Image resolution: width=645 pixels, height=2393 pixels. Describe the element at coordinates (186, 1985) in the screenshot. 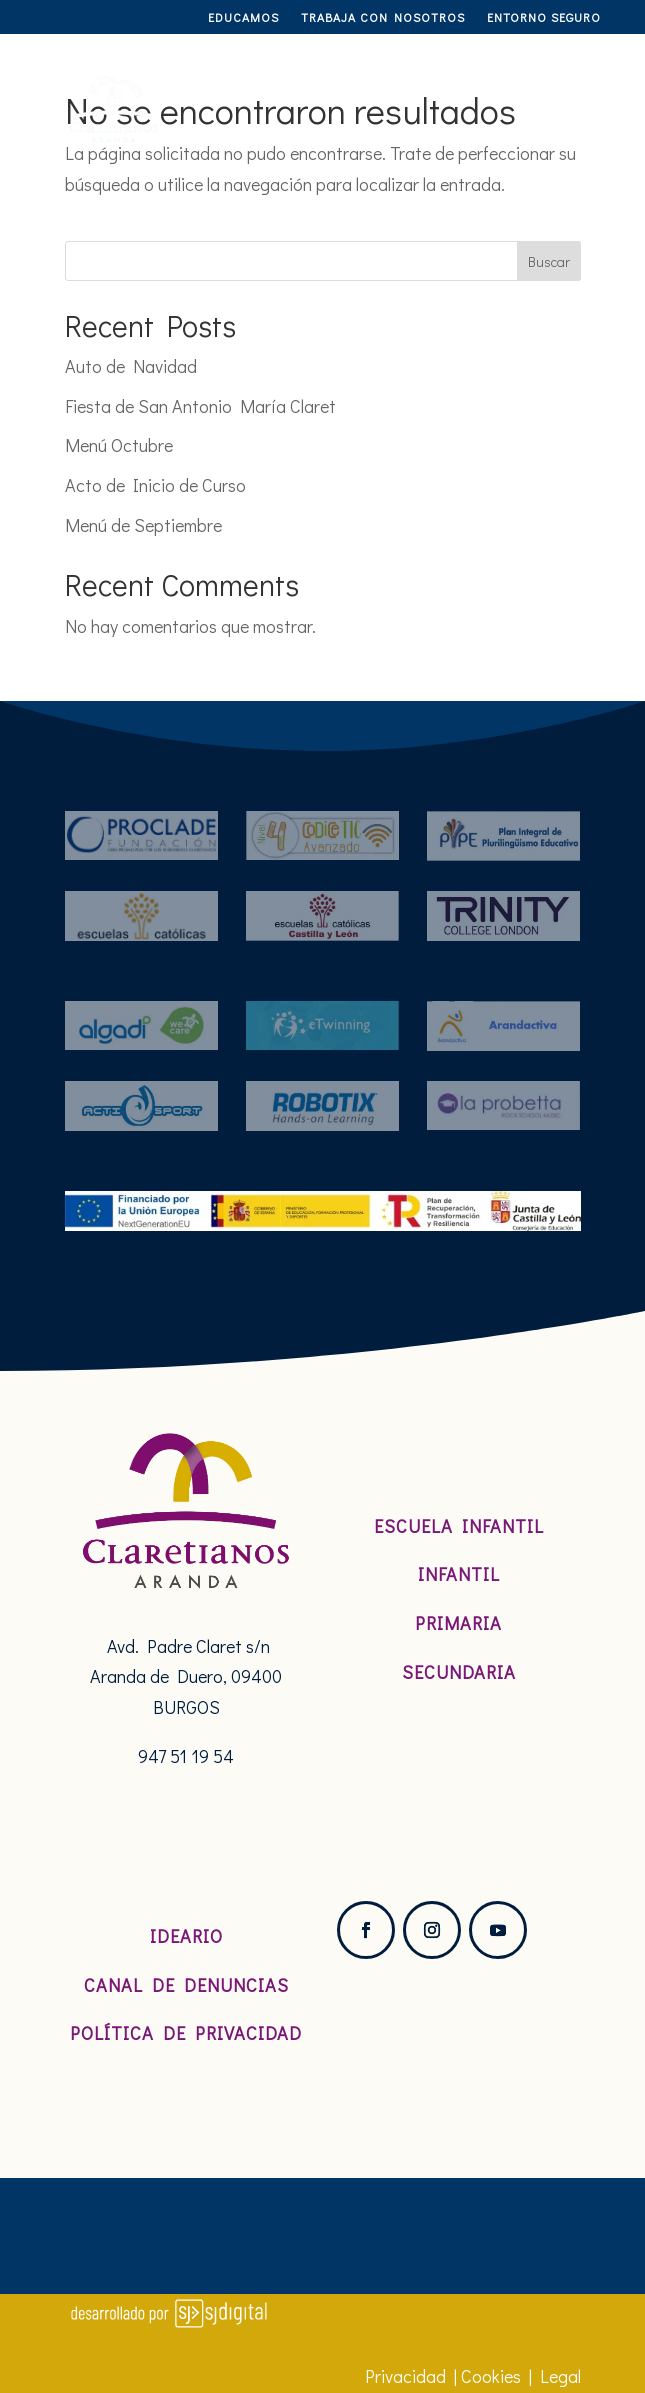

I see `Canal de denuncias` at that location.